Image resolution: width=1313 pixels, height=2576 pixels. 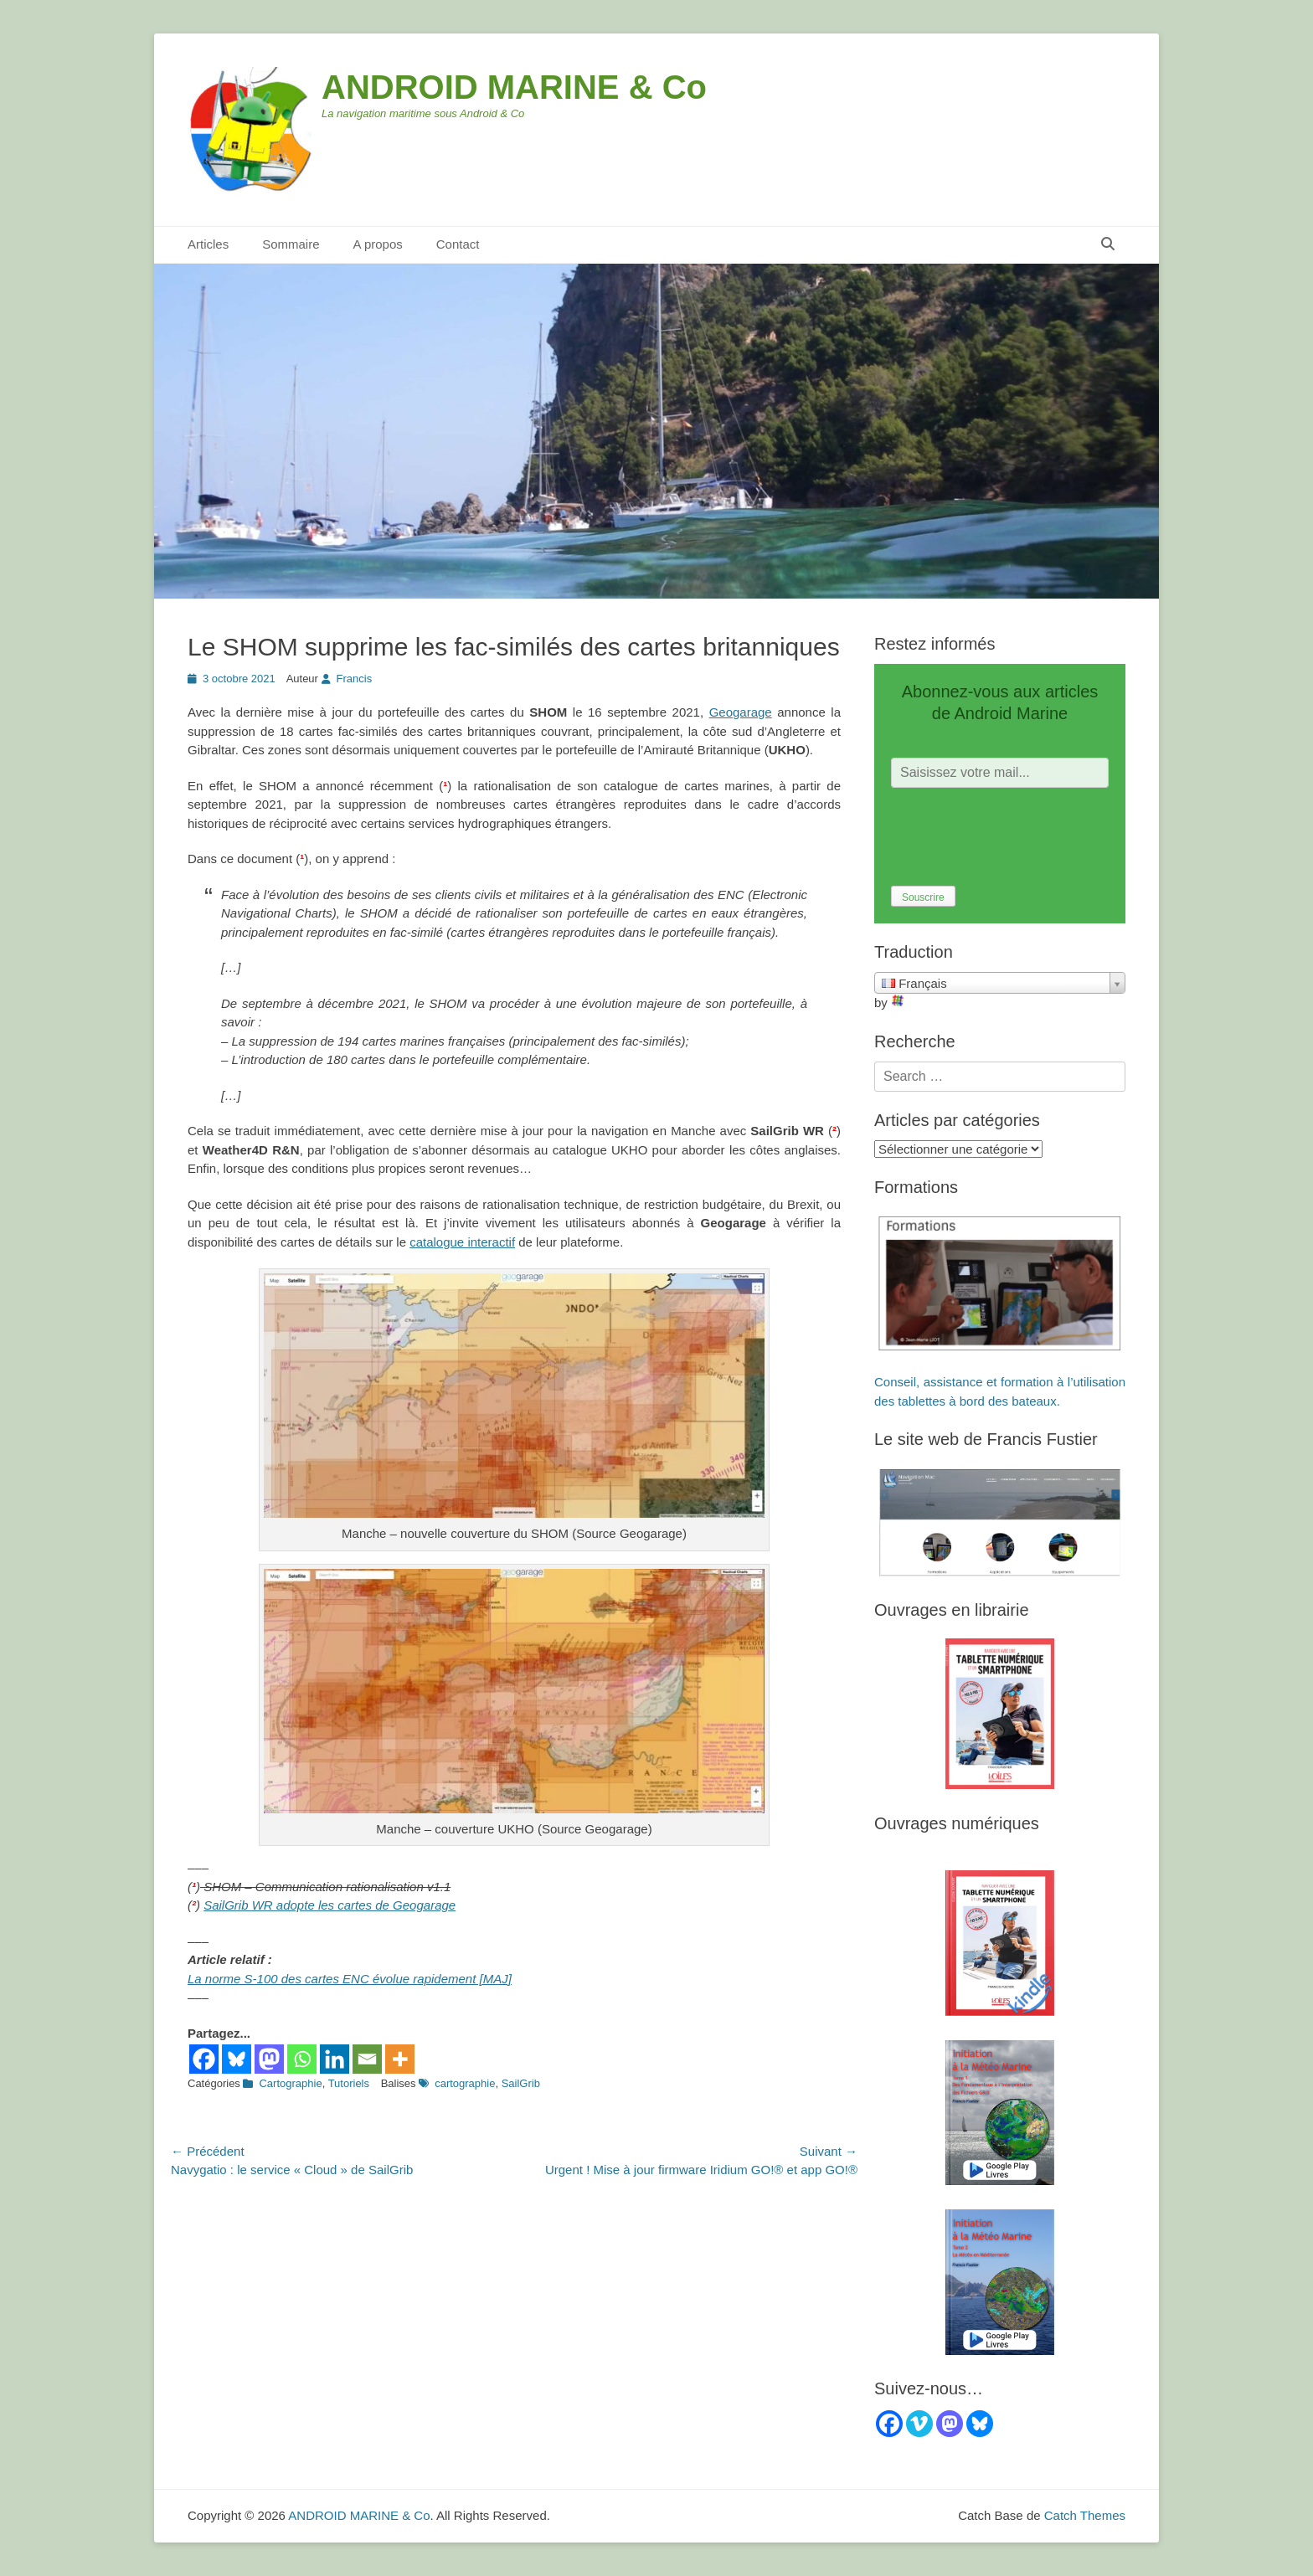 What do you see at coordinates (465, 2083) in the screenshot?
I see `cartographie` at bounding box center [465, 2083].